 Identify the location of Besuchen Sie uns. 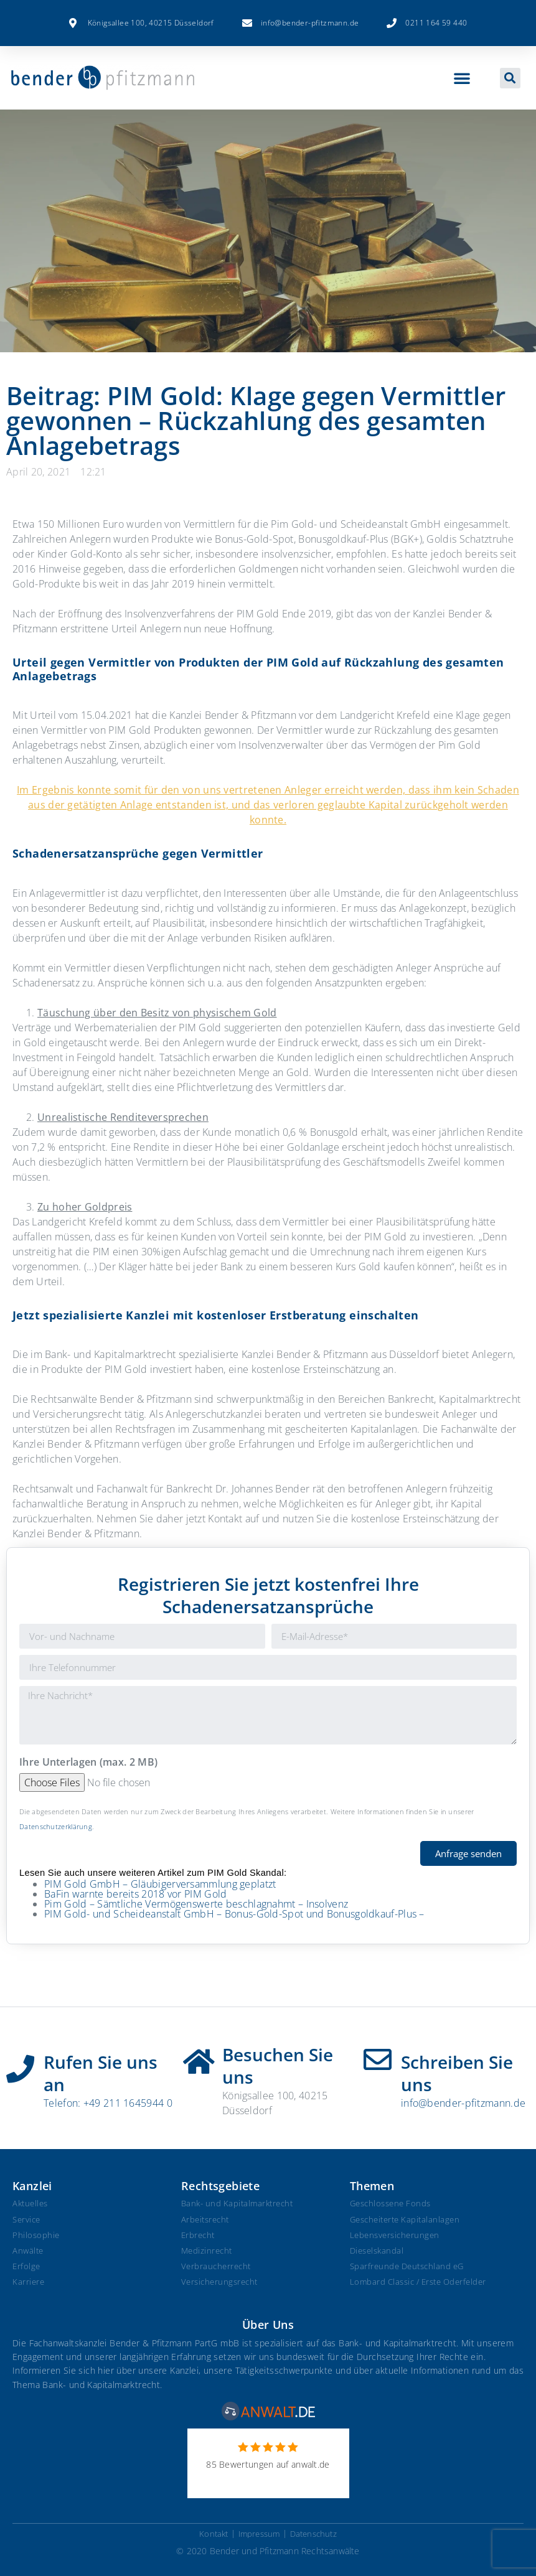
(277, 2066).